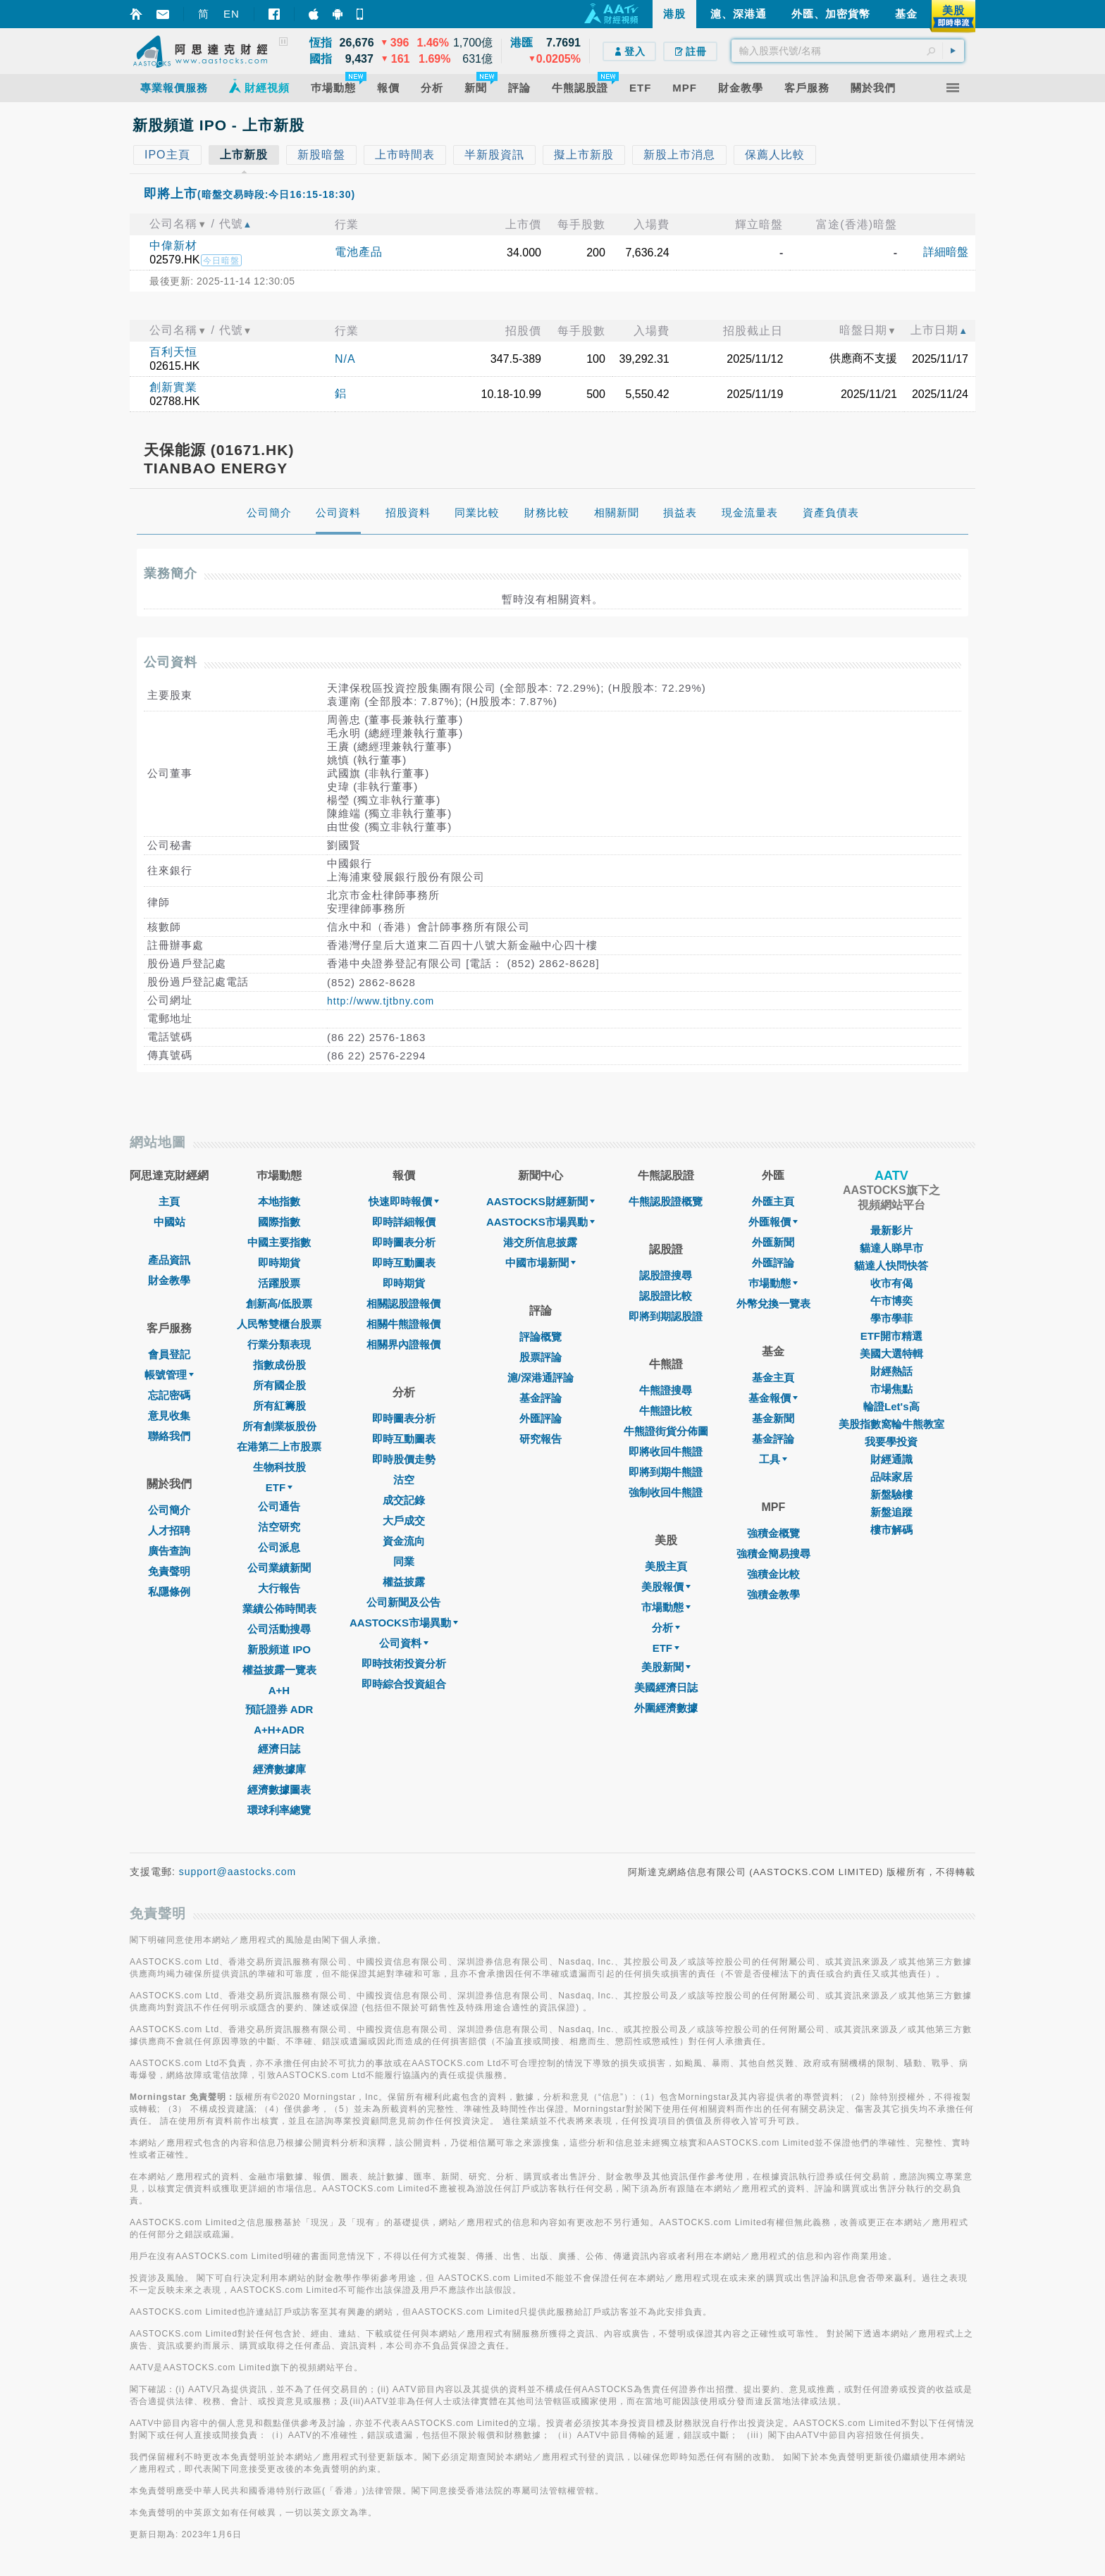 The width and height of the screenshot is (1105, 2576). Describe the element at coordinates (540, 1418) in the screenshot. I see `外匯評論` at that location.